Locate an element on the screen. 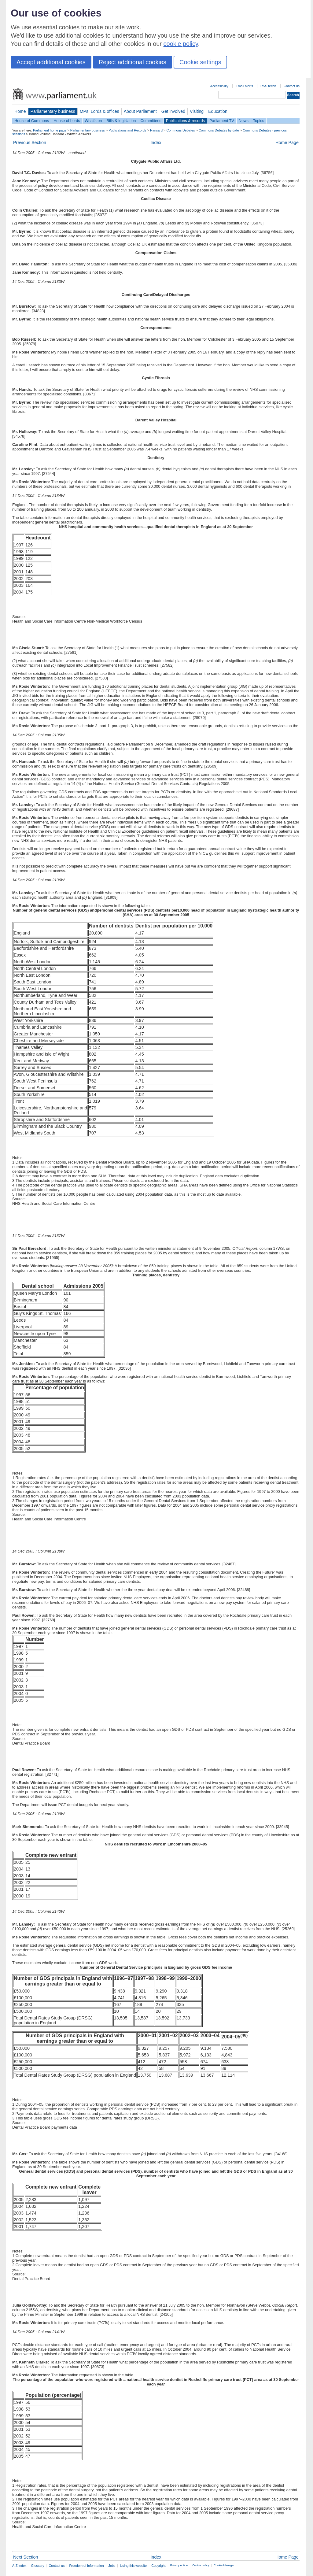 The height and width of the screenshot is (2576, 313). Glossary is located at coordinates (37, 2565).